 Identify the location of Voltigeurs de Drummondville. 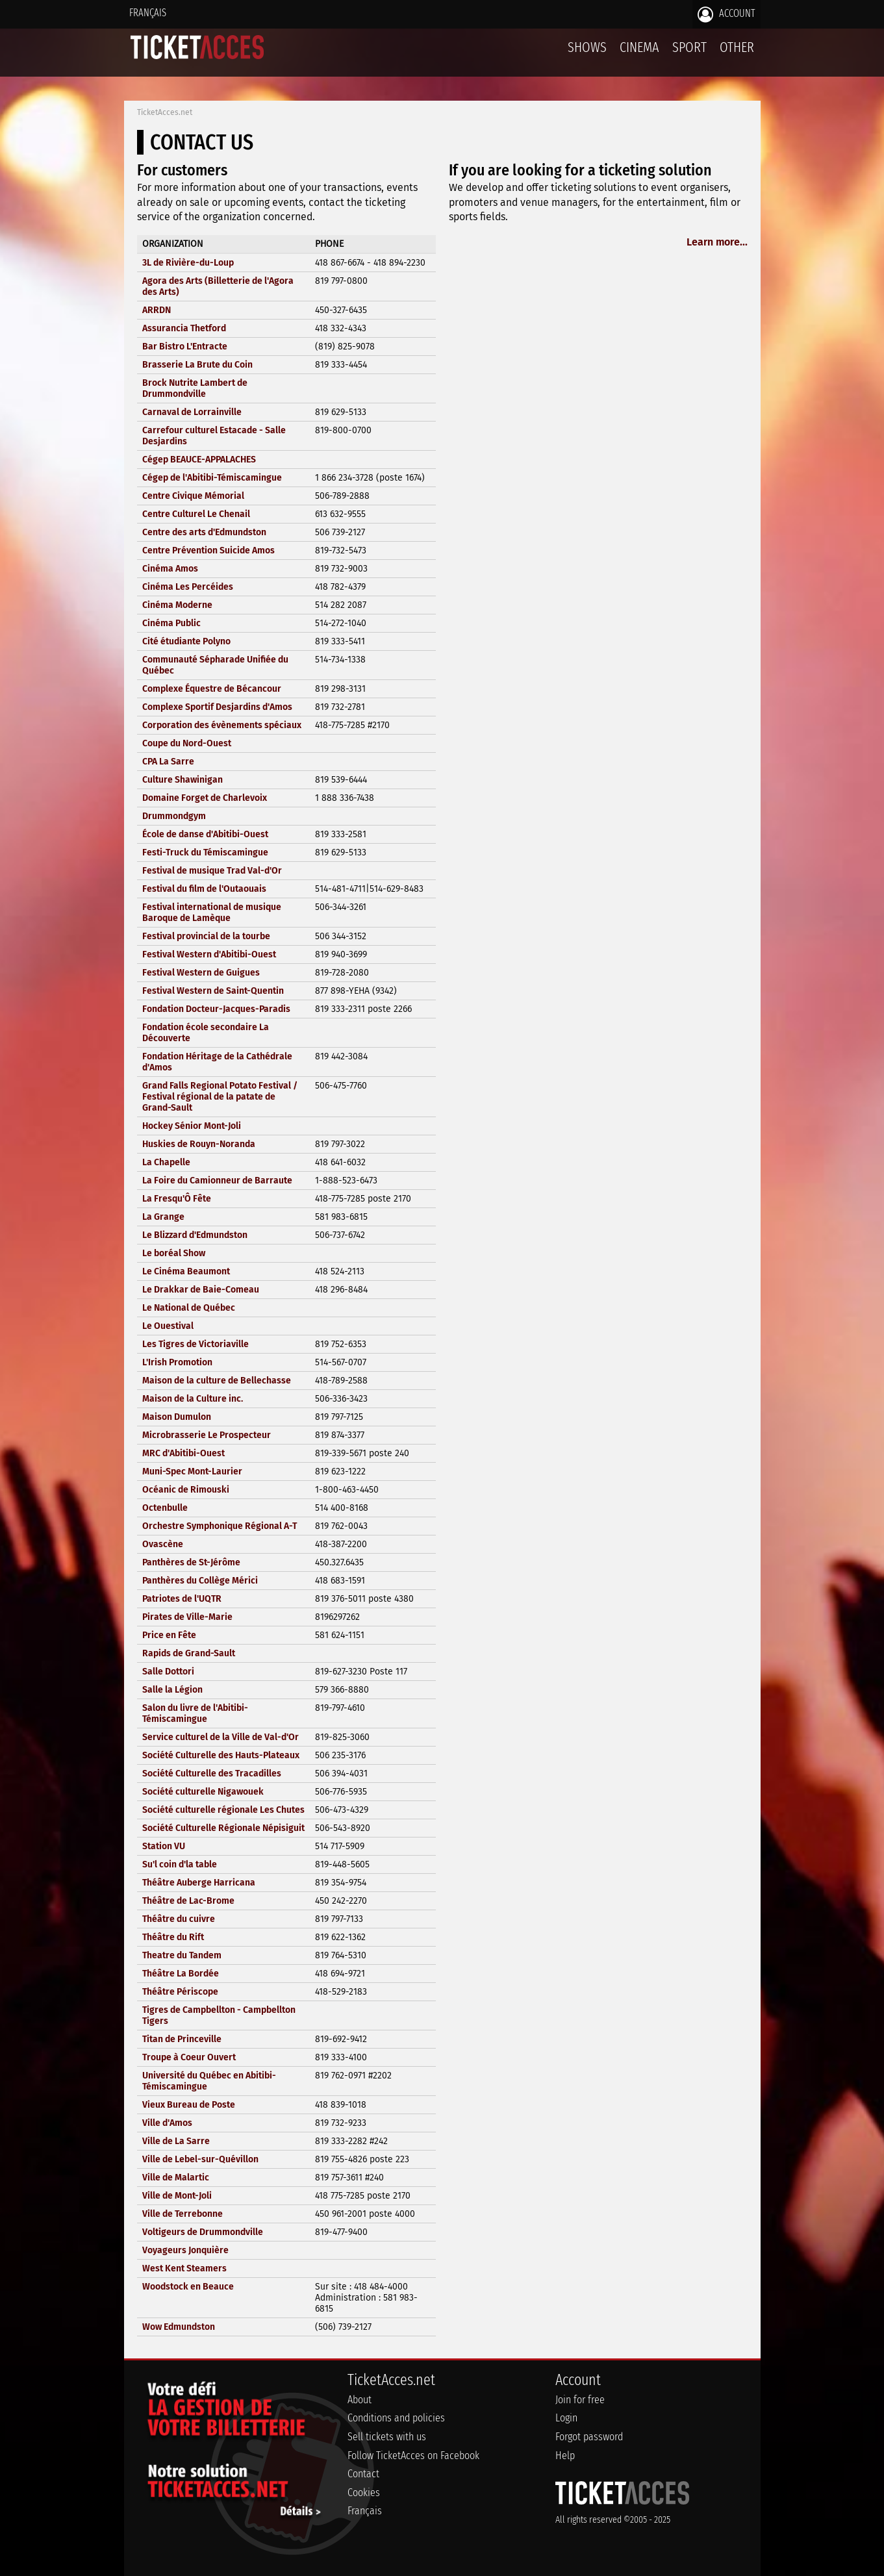
(202, 2232).